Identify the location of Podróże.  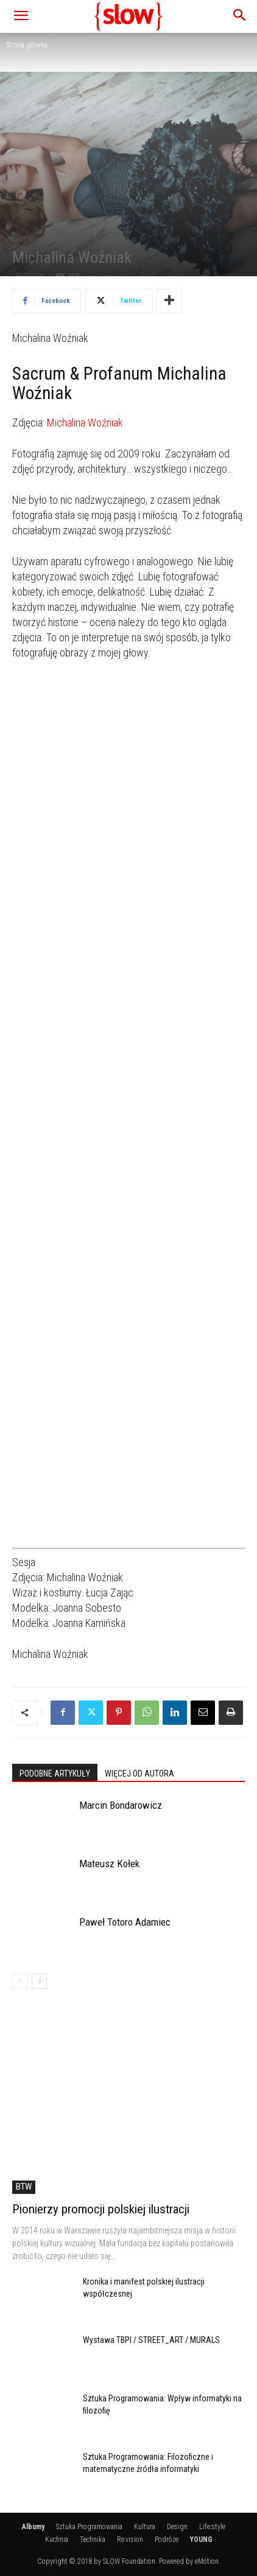
(166, 2539).